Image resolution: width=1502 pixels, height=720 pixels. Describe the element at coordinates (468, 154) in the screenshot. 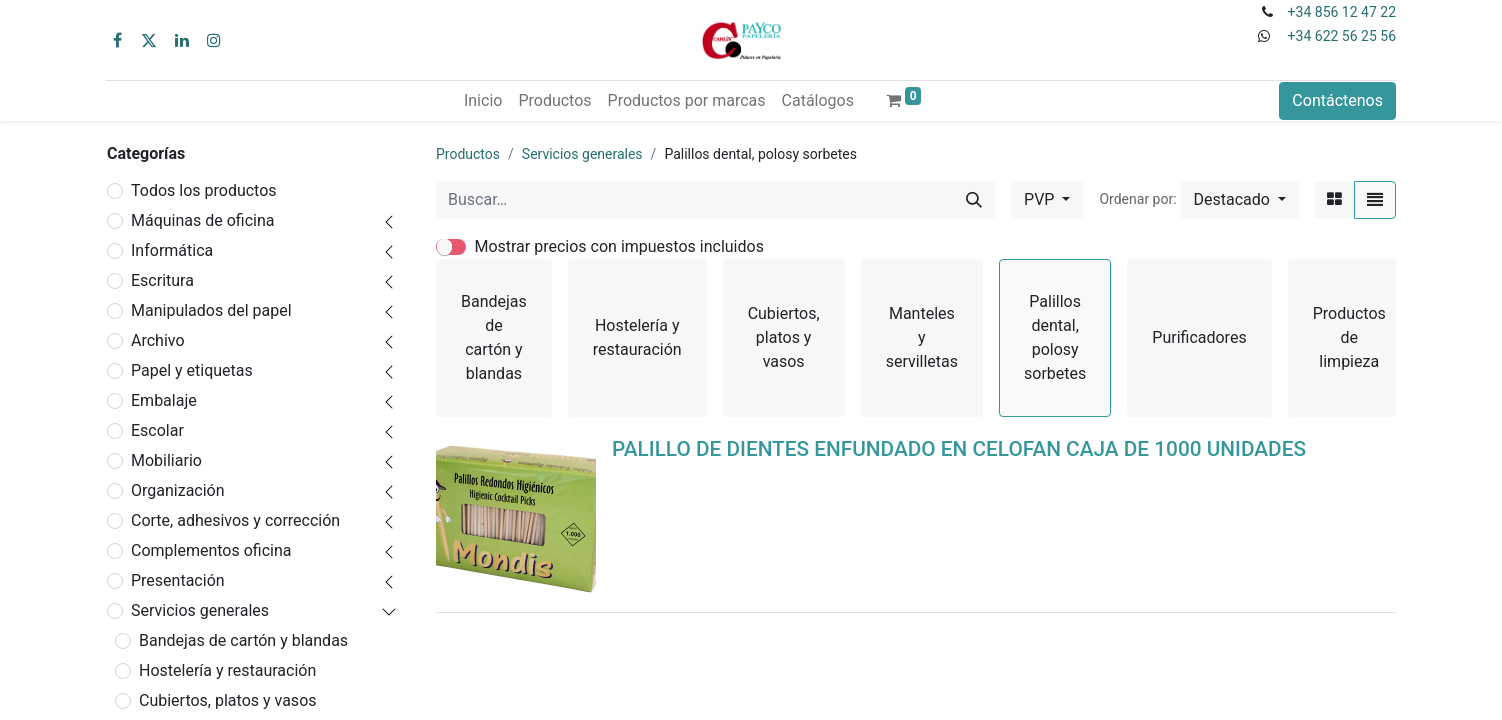

I see `Productos` at that location.